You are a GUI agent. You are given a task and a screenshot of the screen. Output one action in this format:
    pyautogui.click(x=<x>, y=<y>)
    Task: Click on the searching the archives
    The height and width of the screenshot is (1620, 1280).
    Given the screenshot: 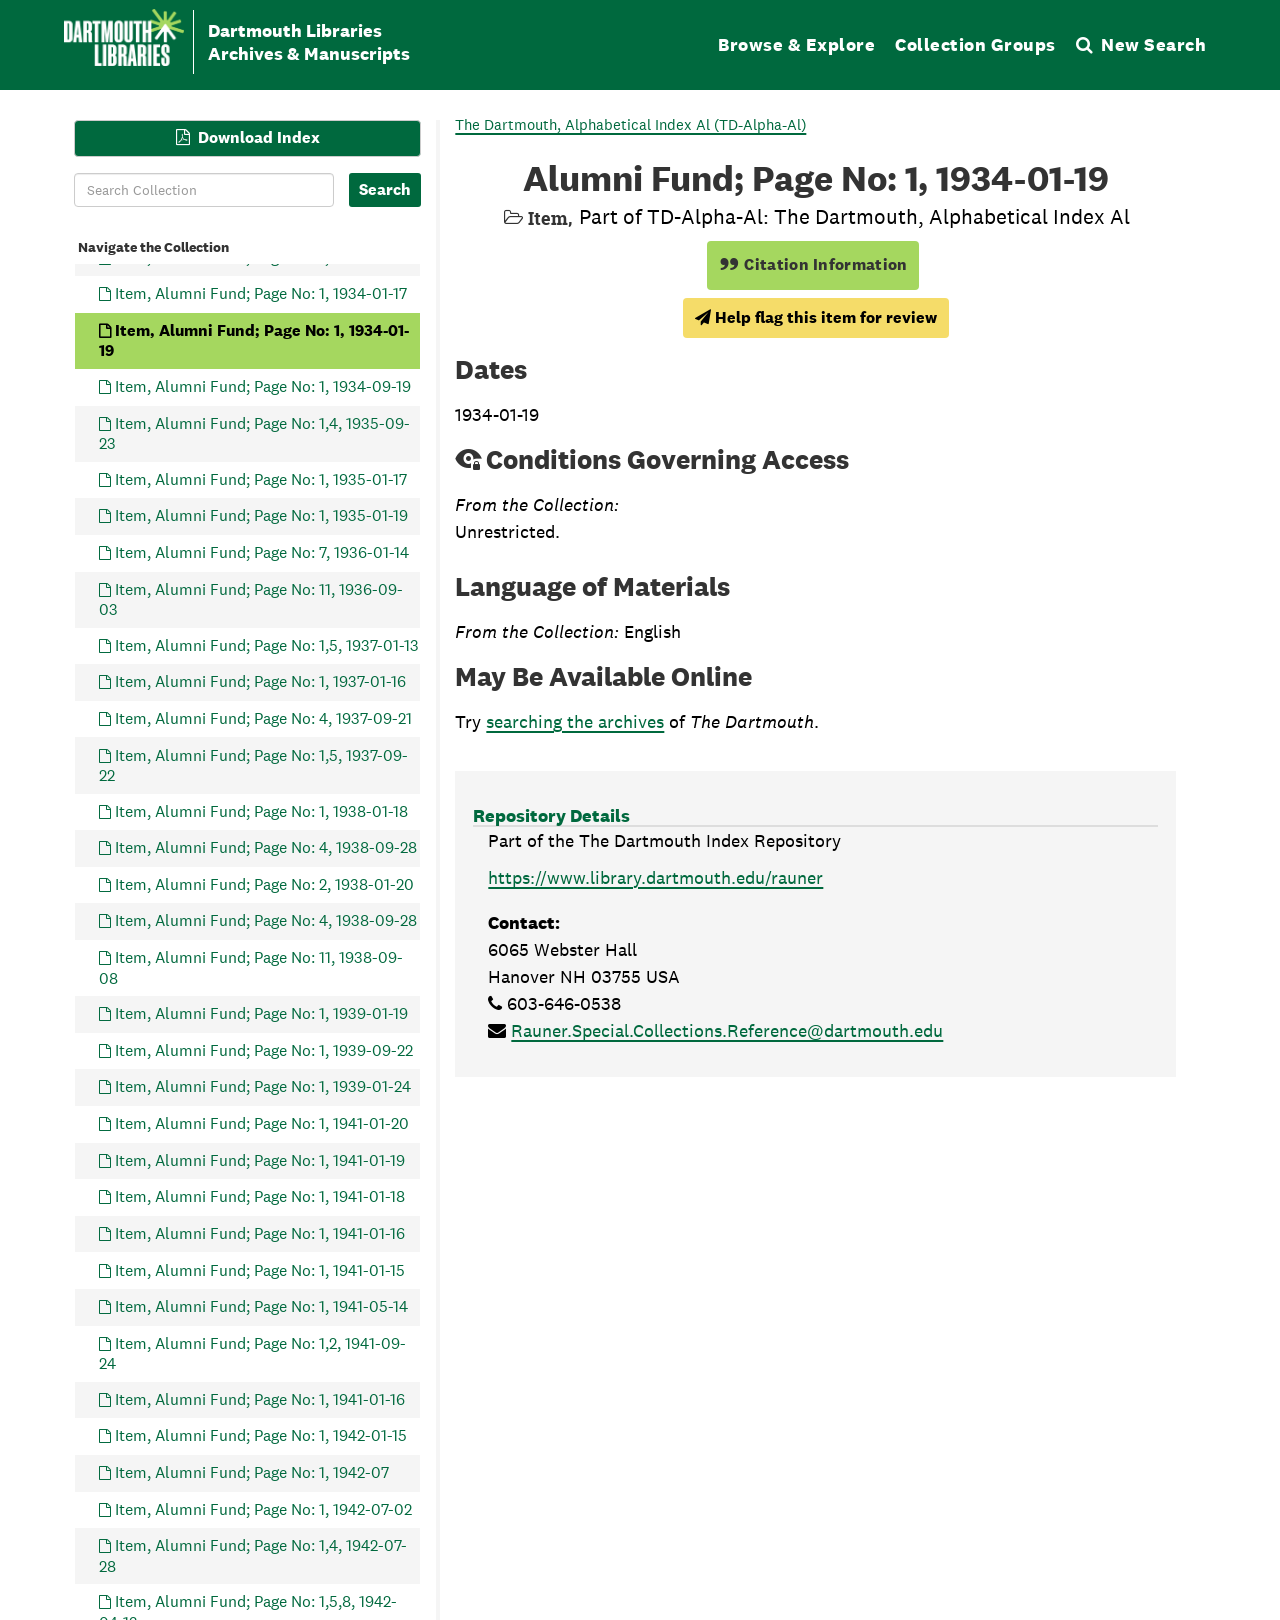 What is the action you would take?
    pyautogui.click(x=575, y=721)
    